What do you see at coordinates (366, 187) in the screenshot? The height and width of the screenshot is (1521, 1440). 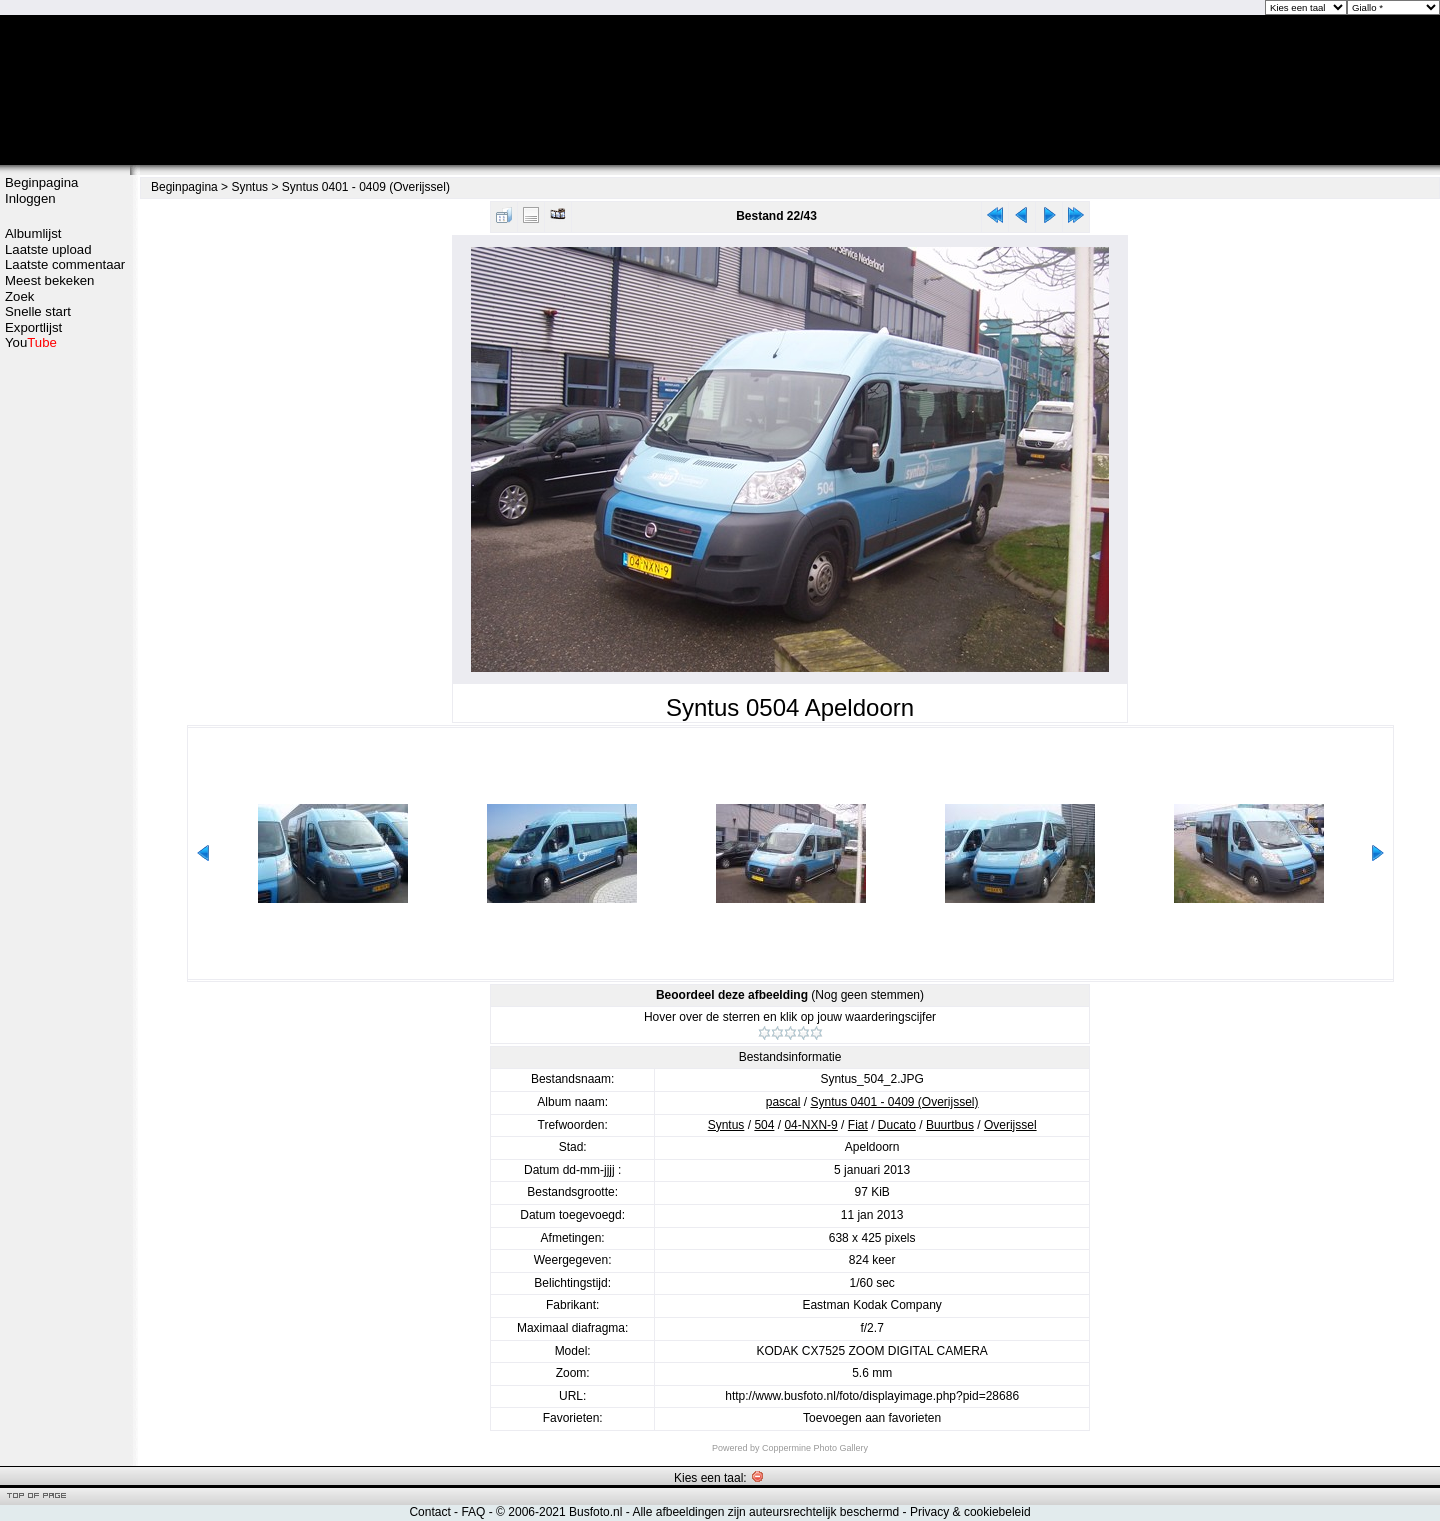 I see `Syntus 0401 - 0409 (Overijssel)` at bounding box center [366, 187].